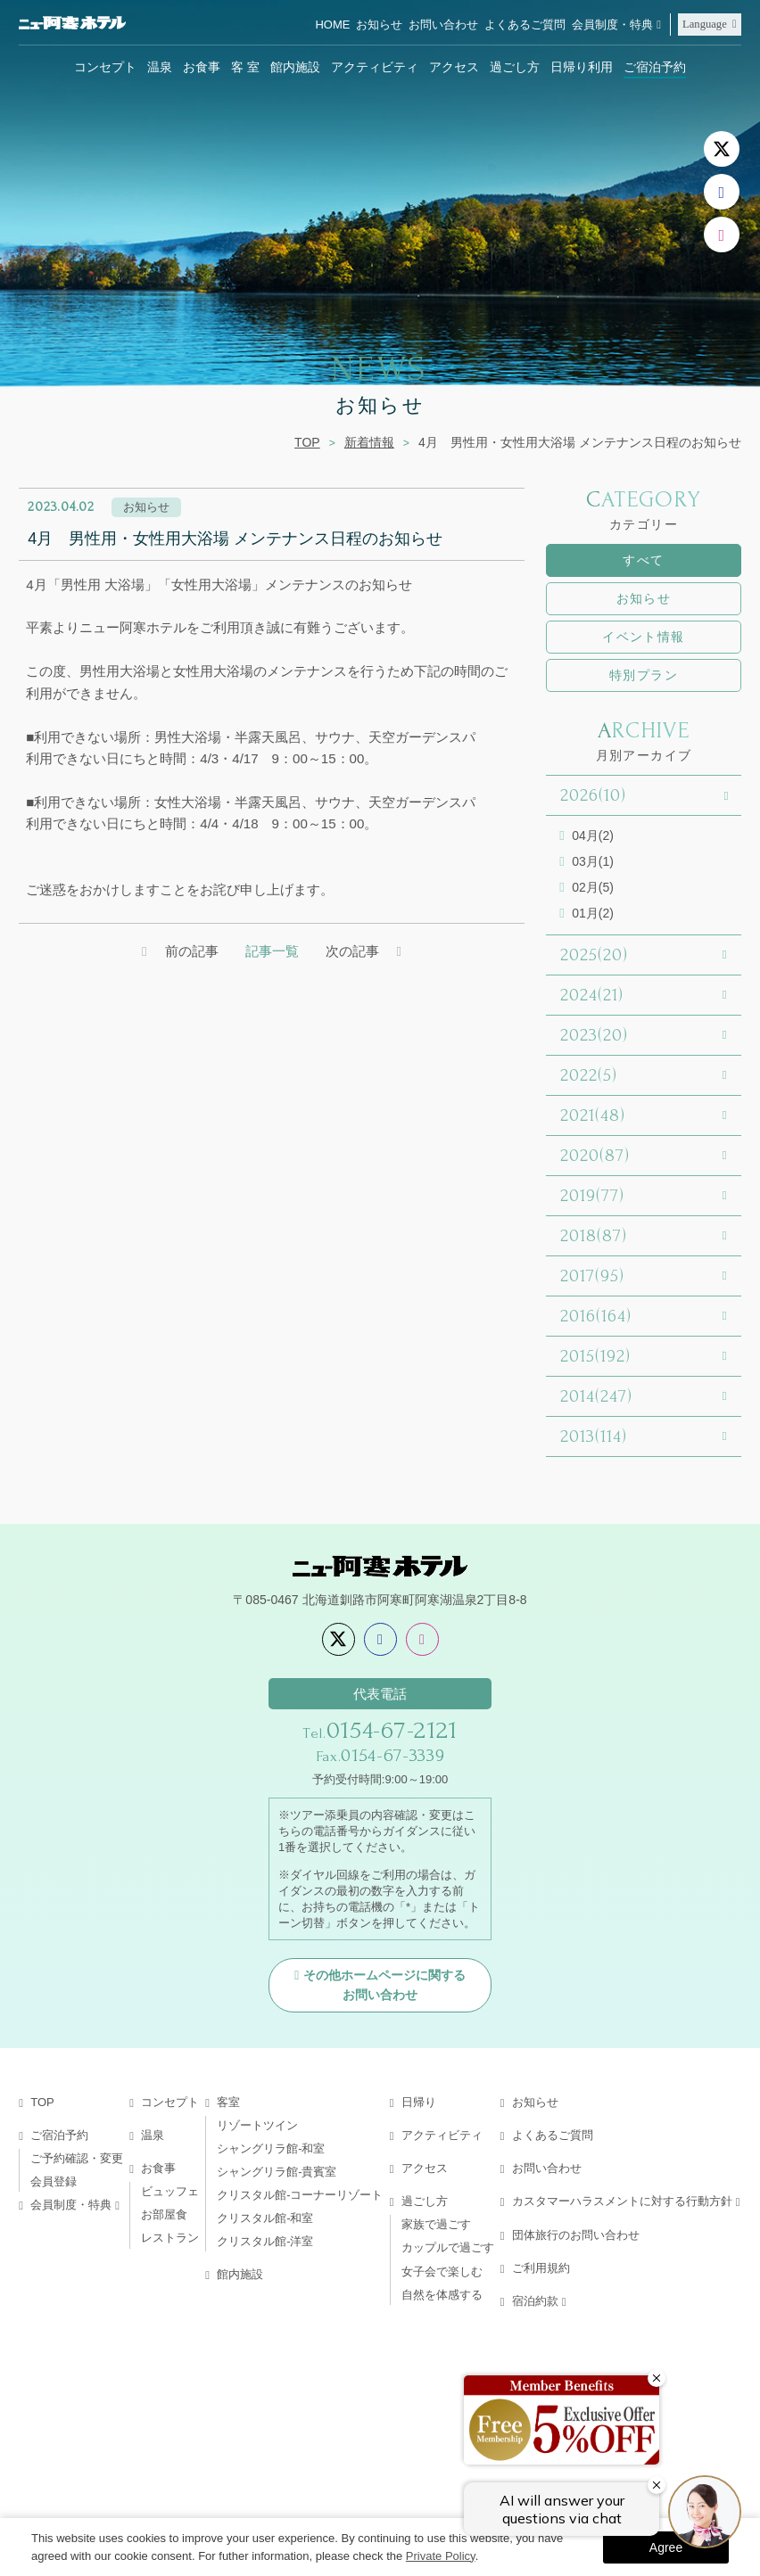  I want to click on イベント情報, so click(643, 637).